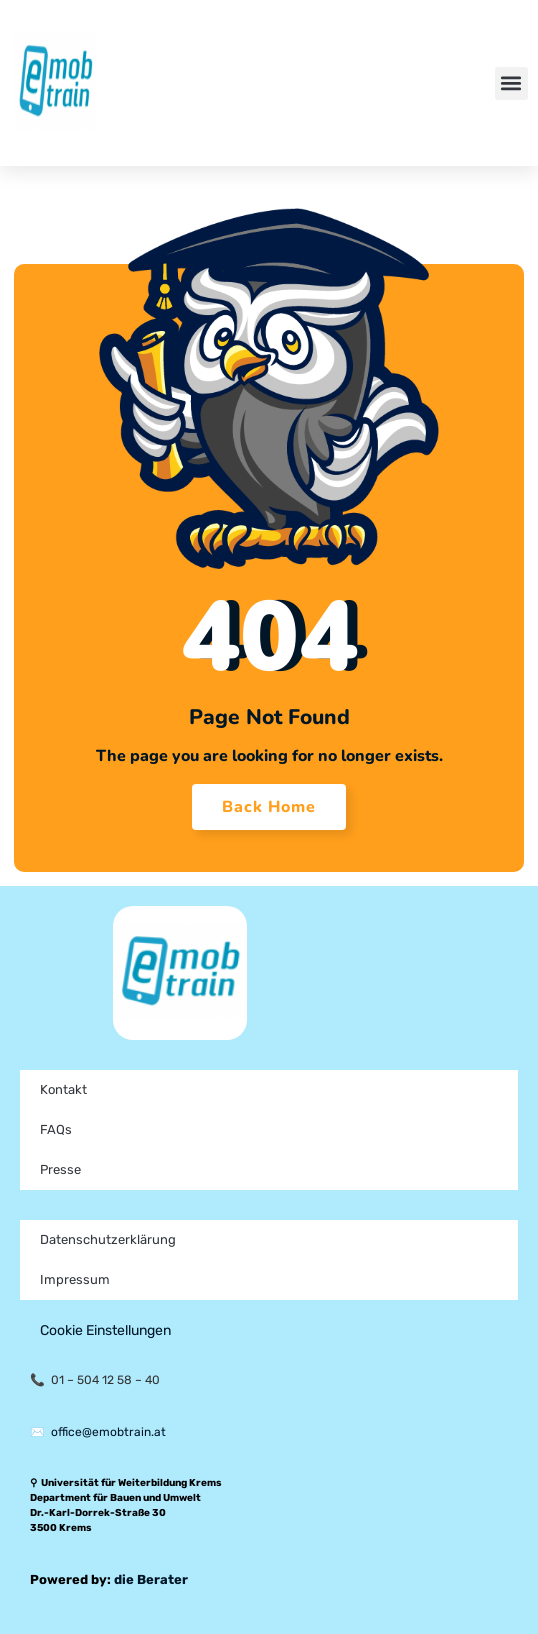  What do you see at coordinates (511, 83) in the screenshot?
I see `[button]` at bounding box center [511, 83].